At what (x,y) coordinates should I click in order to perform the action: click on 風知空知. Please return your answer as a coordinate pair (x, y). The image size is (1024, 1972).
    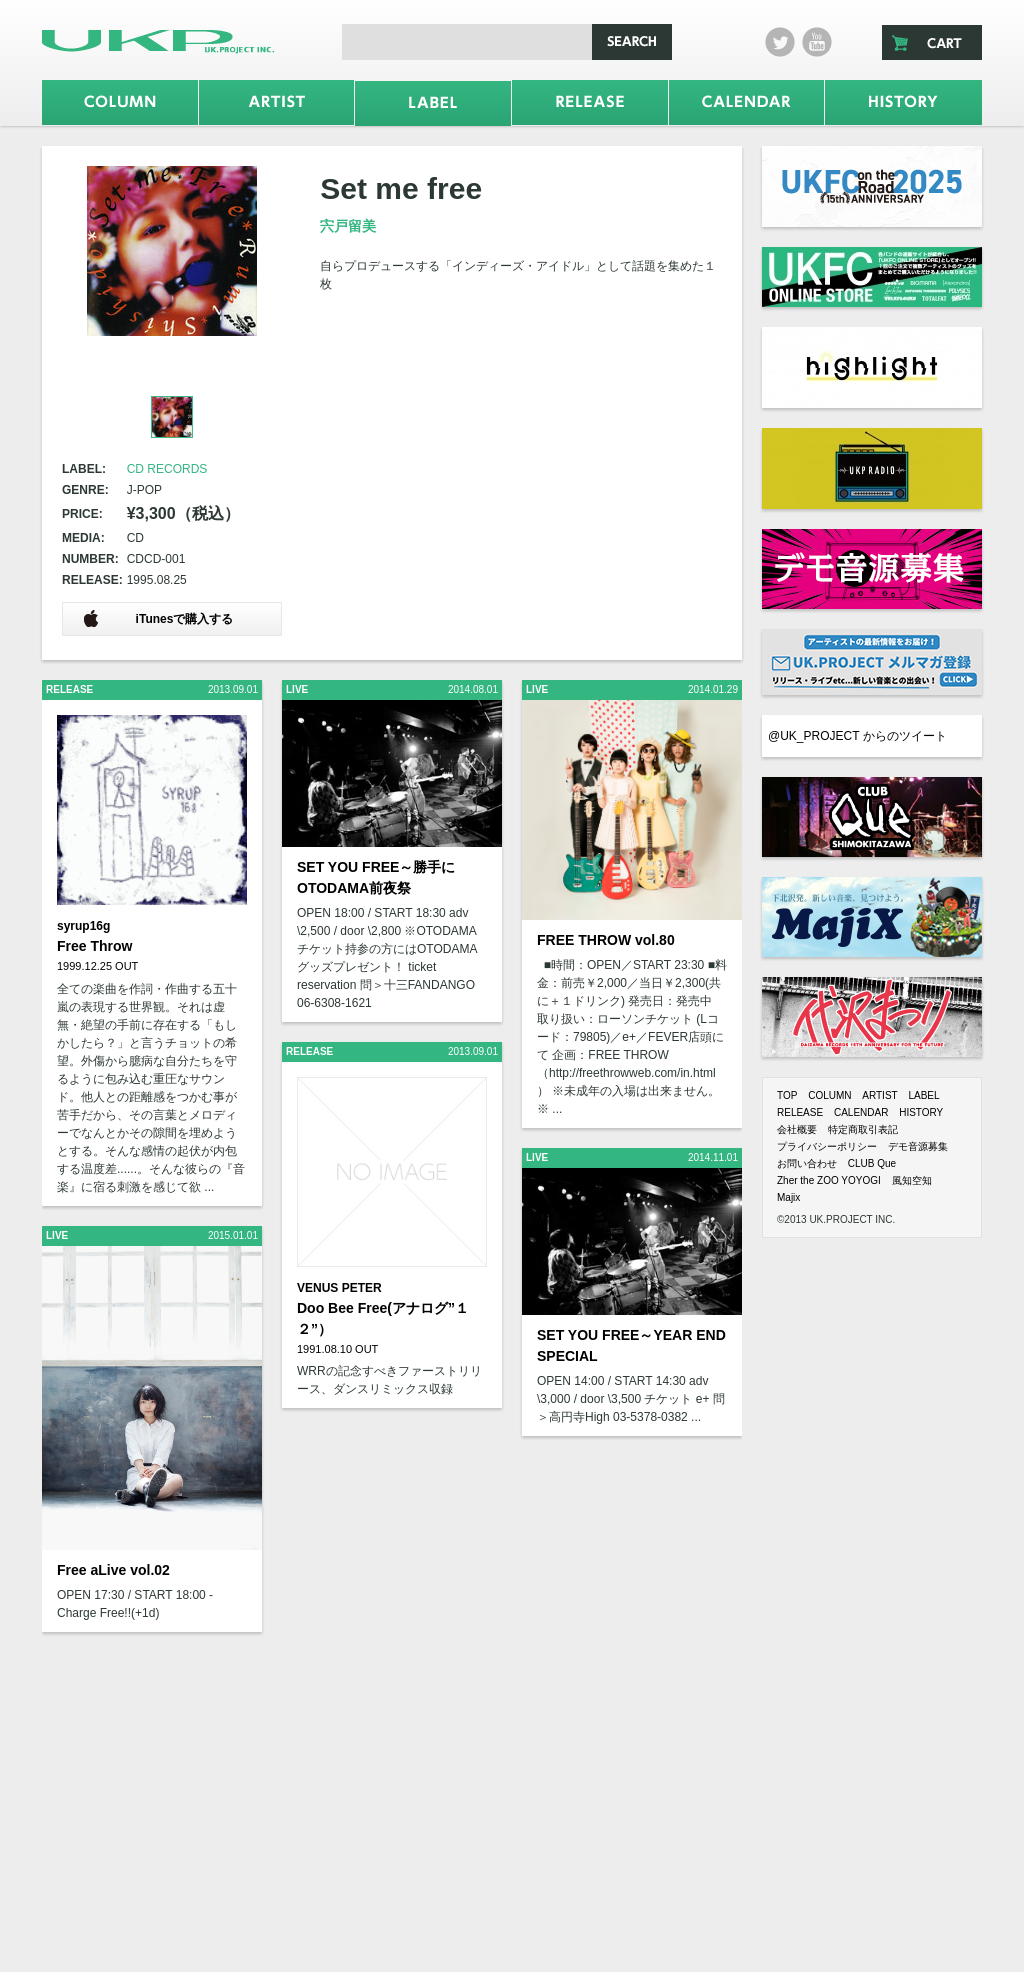
    Looking at the image, I should click on (912, 1180).